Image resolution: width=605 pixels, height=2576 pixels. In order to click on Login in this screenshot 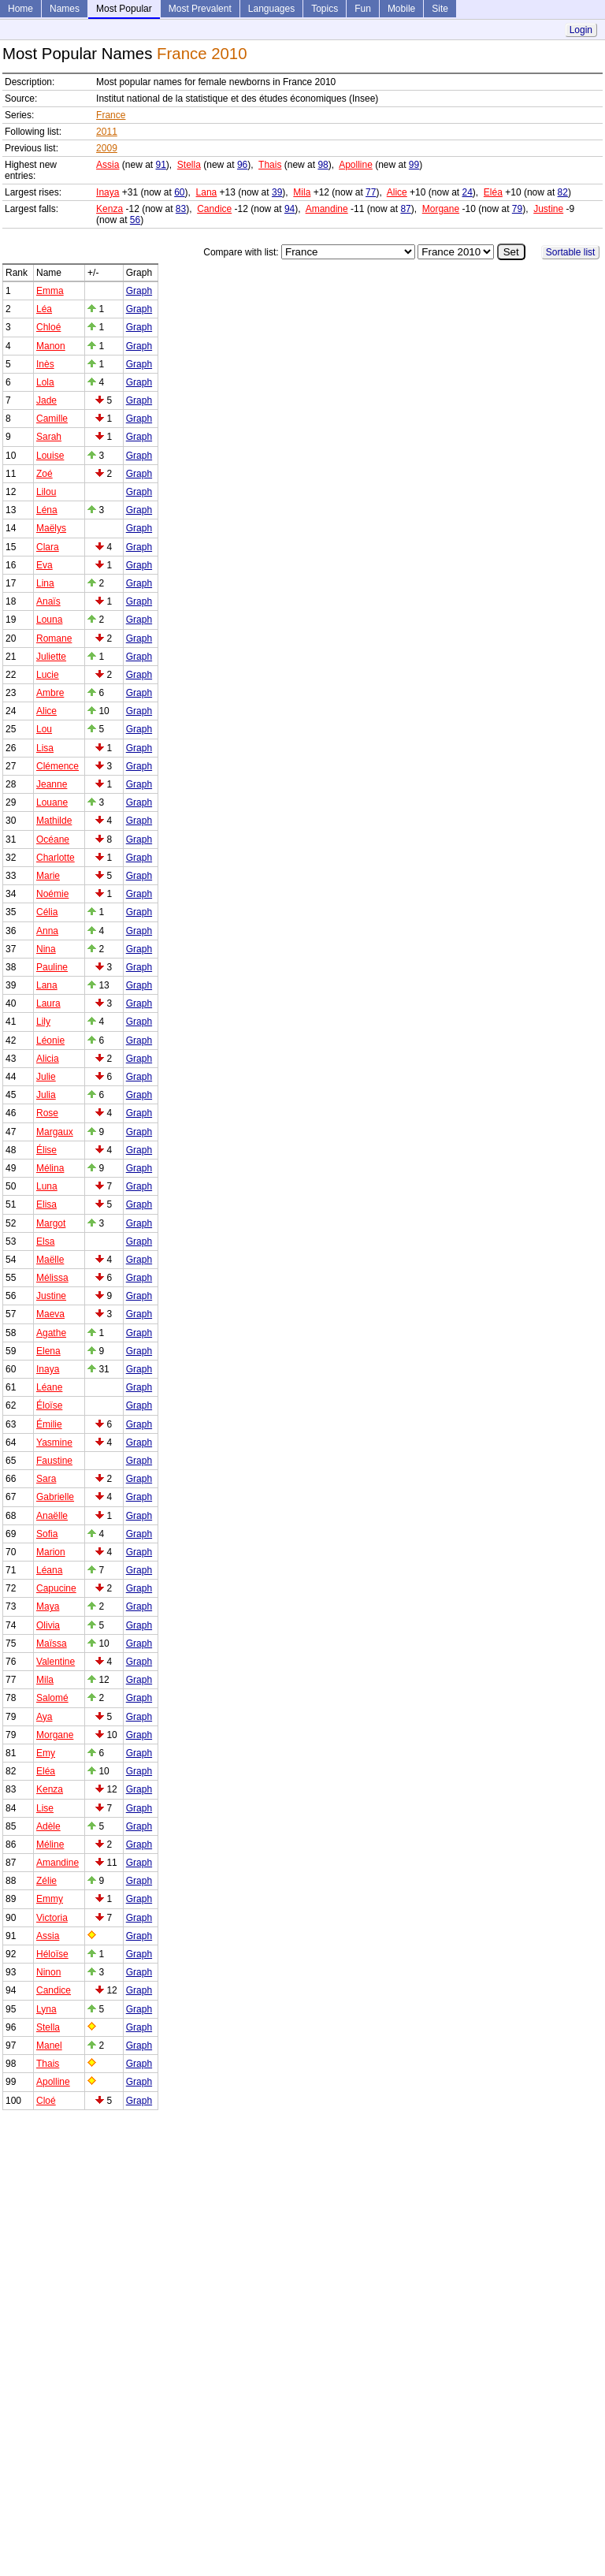, I will do `click(581, 29)`.